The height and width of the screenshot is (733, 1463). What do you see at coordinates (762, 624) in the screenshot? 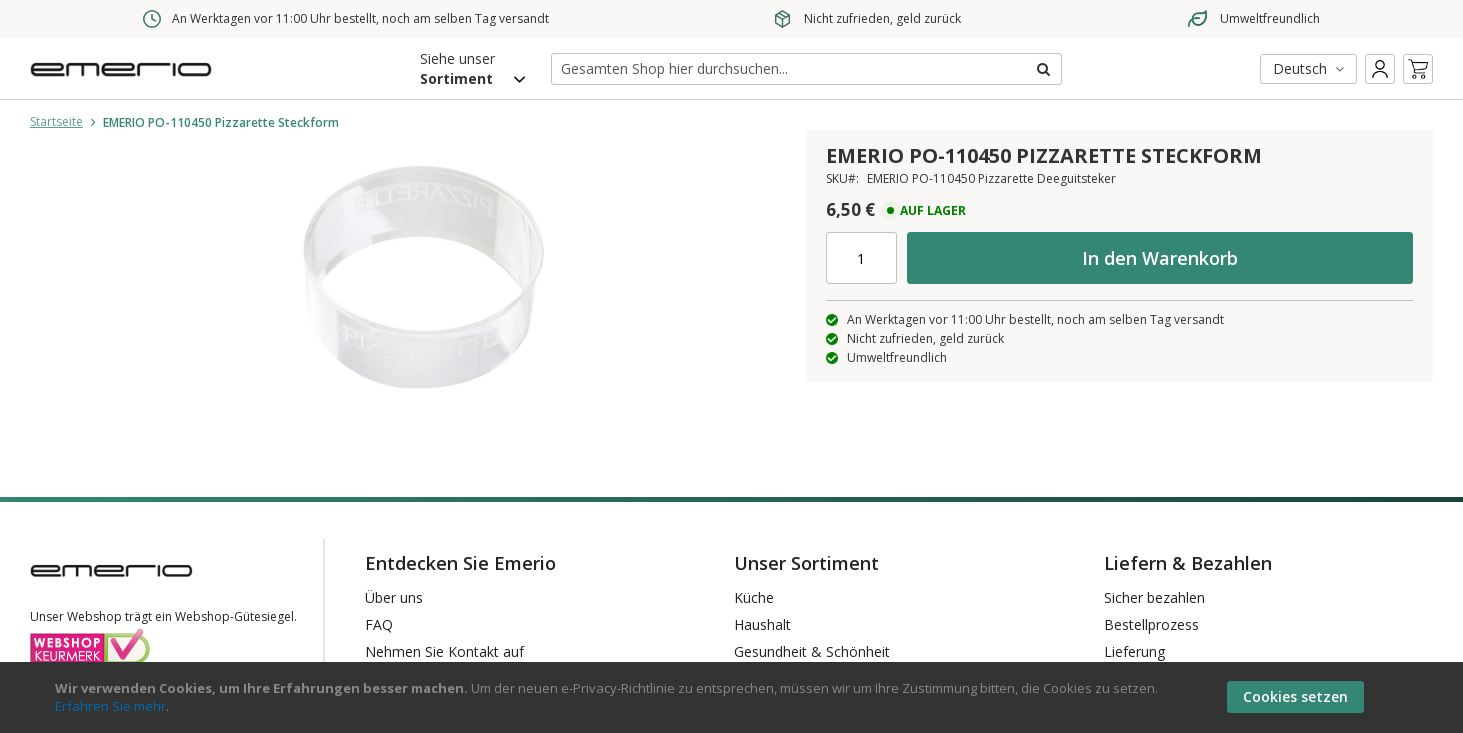
I see `Haushalt` at bounding box center [762, 624].